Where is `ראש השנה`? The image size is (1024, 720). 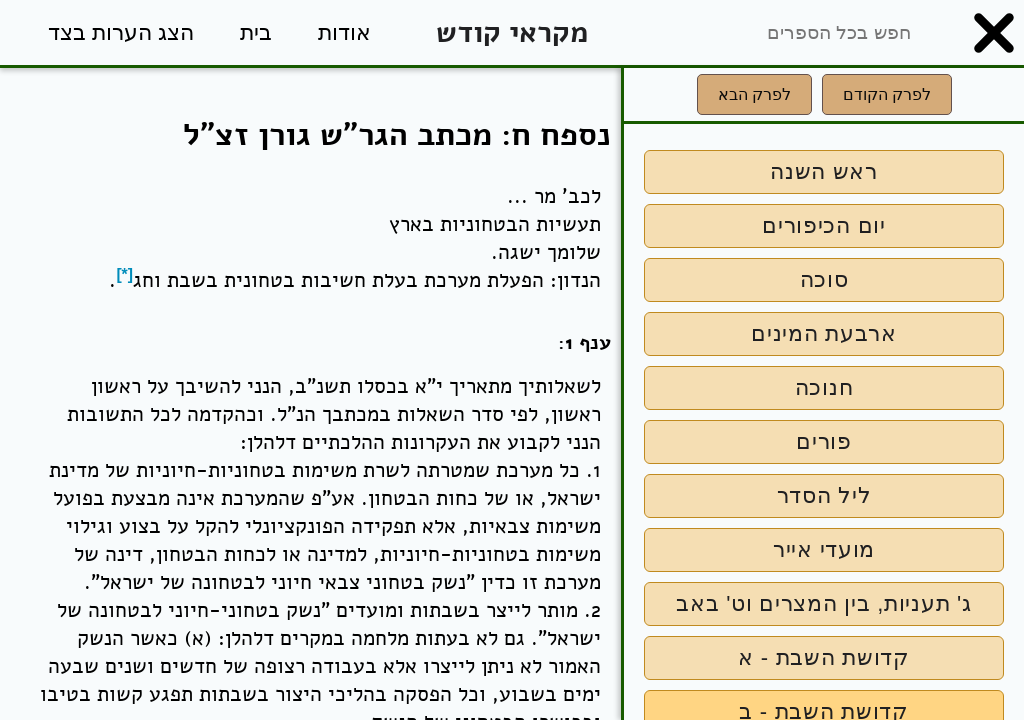 ראש השנה is located at coordinates (824, 171).